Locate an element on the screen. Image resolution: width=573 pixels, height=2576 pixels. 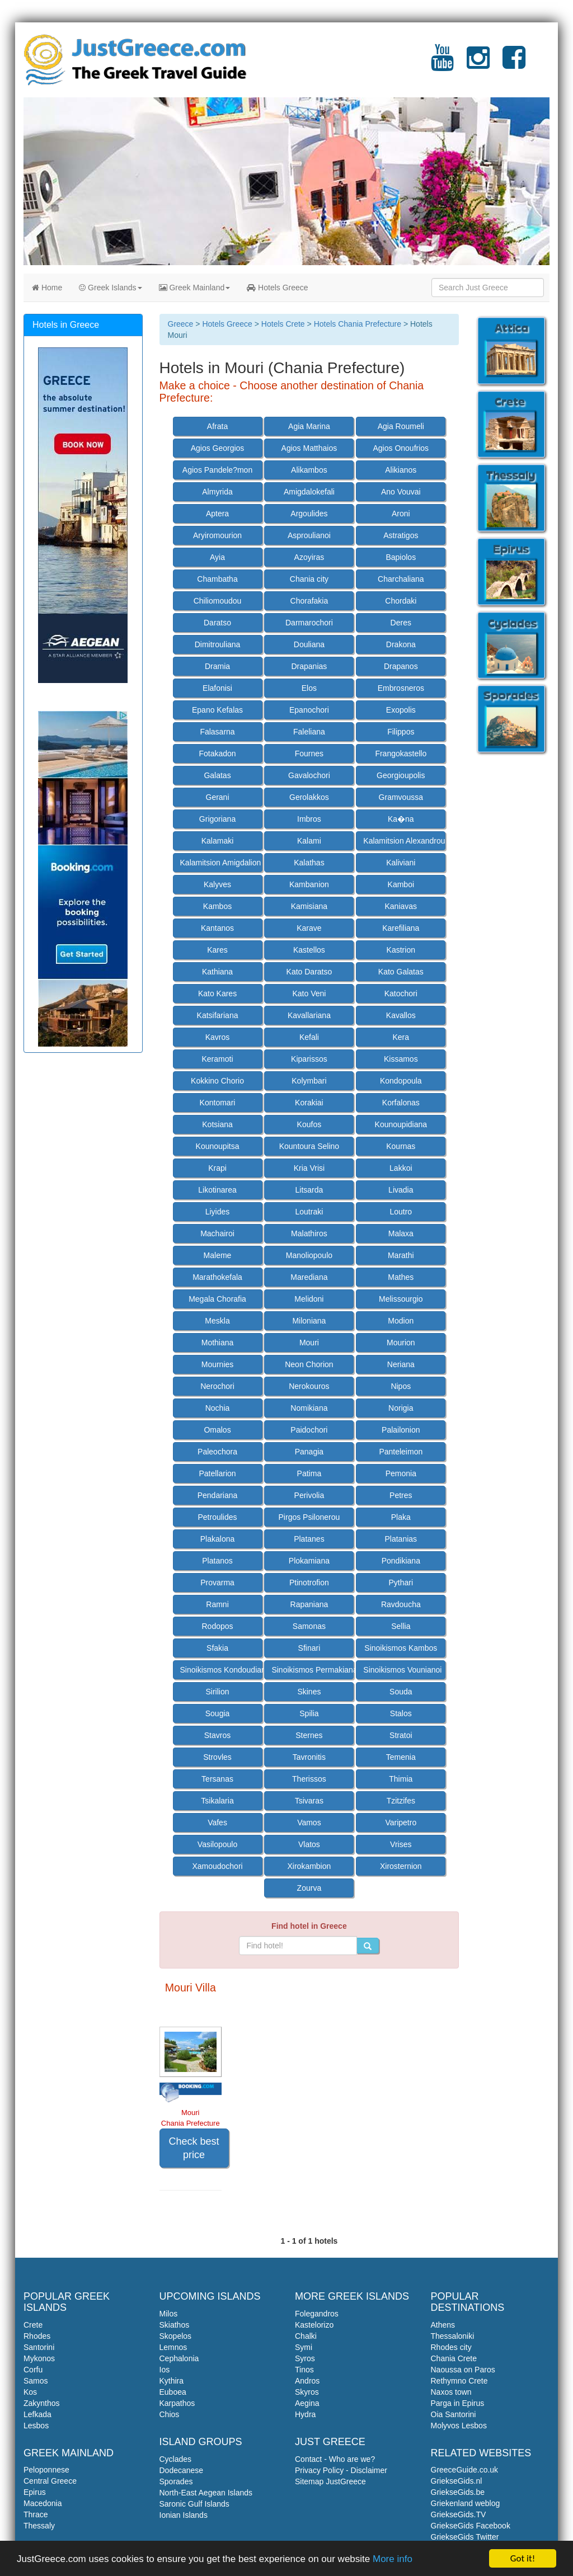
Norigia is located at coordinates (400, 1408).